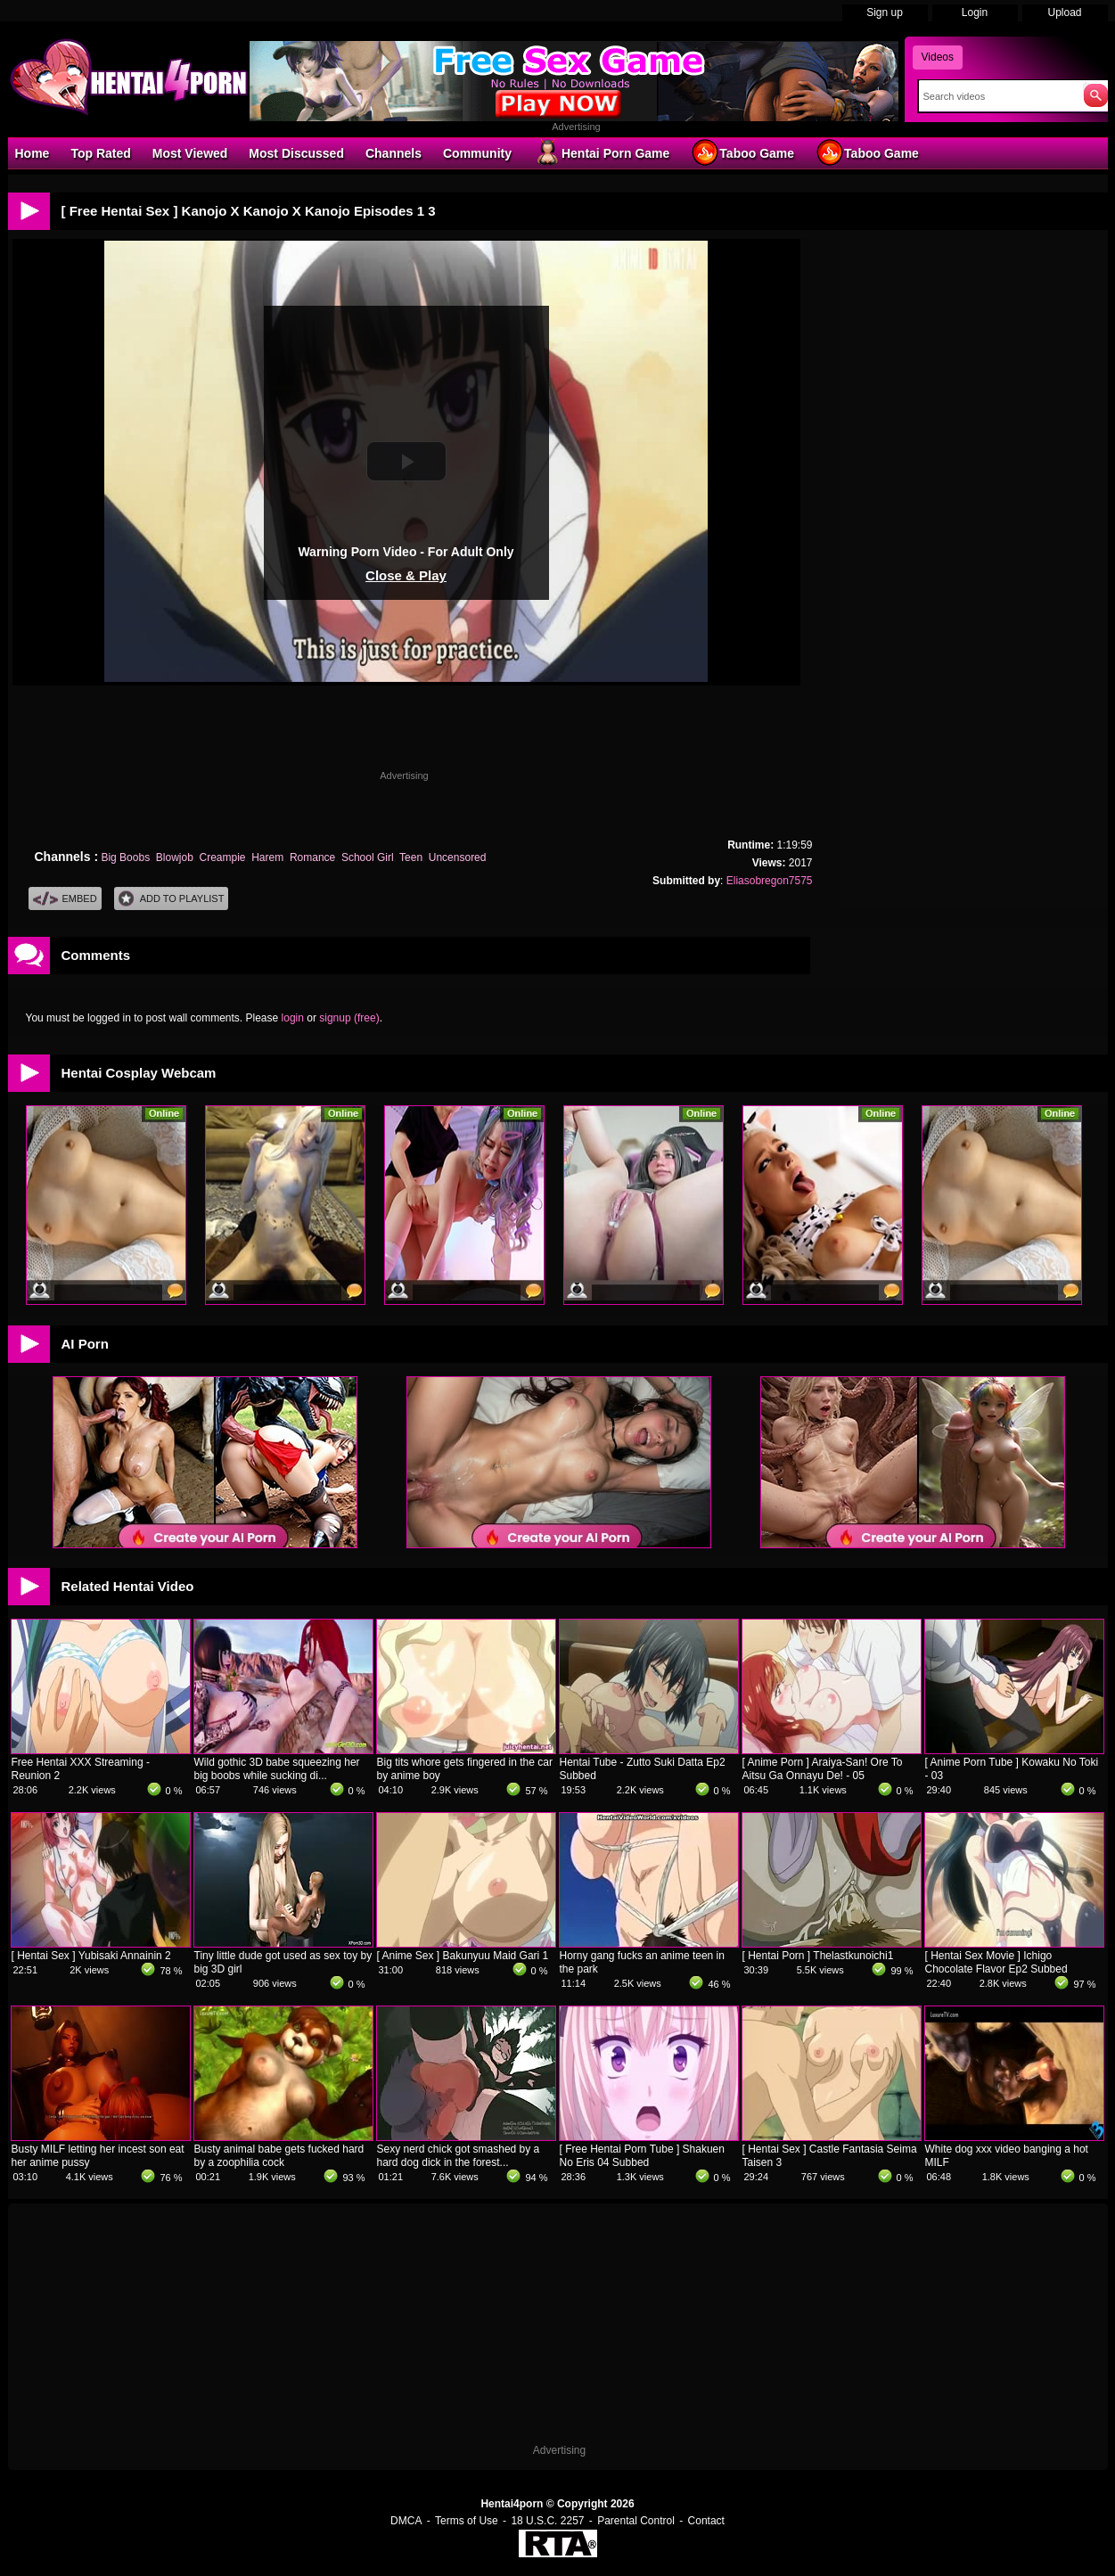 The image size is (1115, 2576). Describe the element at coordinates (367, 857) in the screenshot. I see `School Girl` at that location.